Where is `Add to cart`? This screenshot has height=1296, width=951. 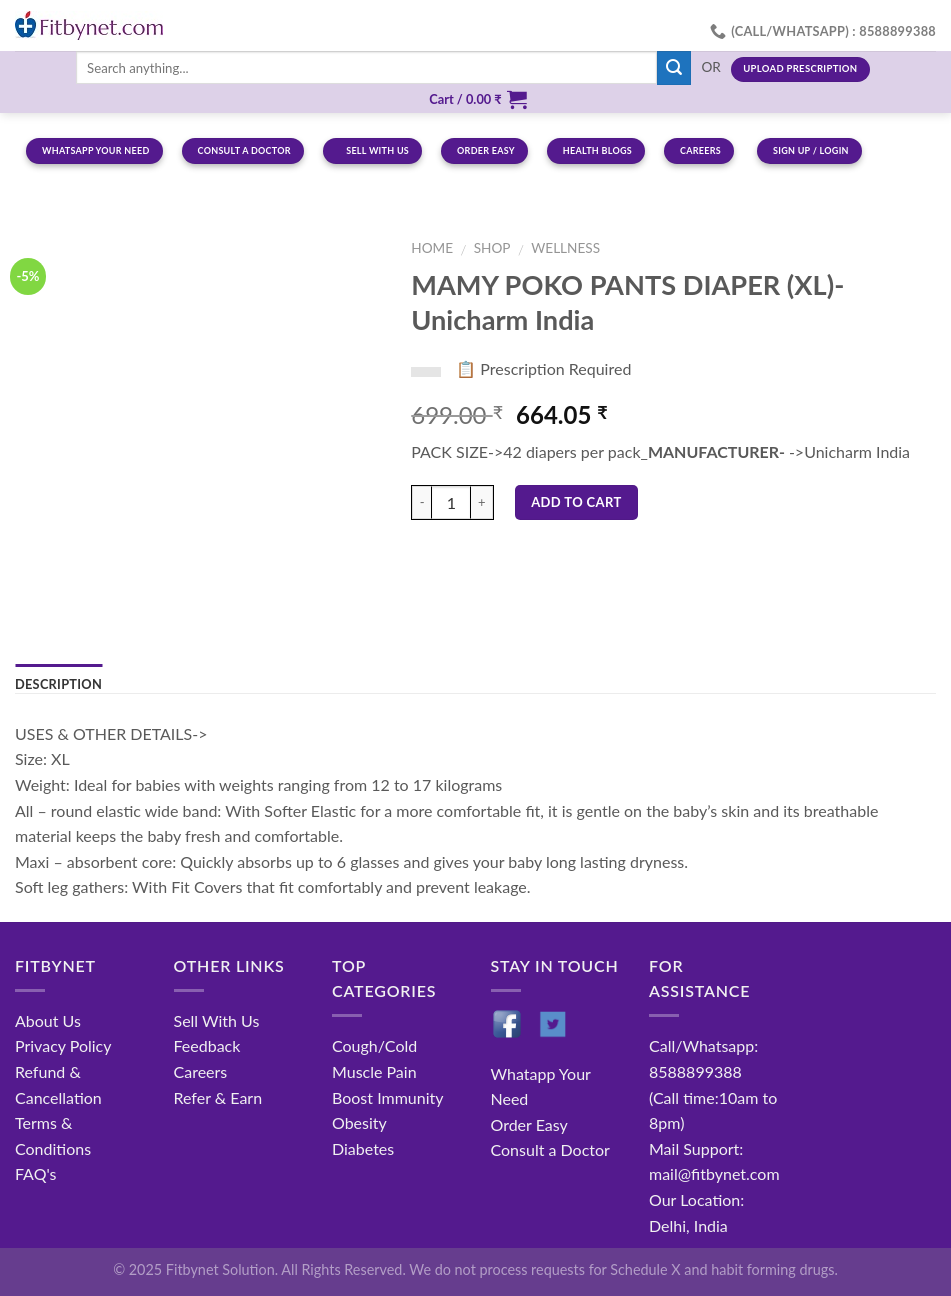 Add to cart is located at coordinates (576, 502).